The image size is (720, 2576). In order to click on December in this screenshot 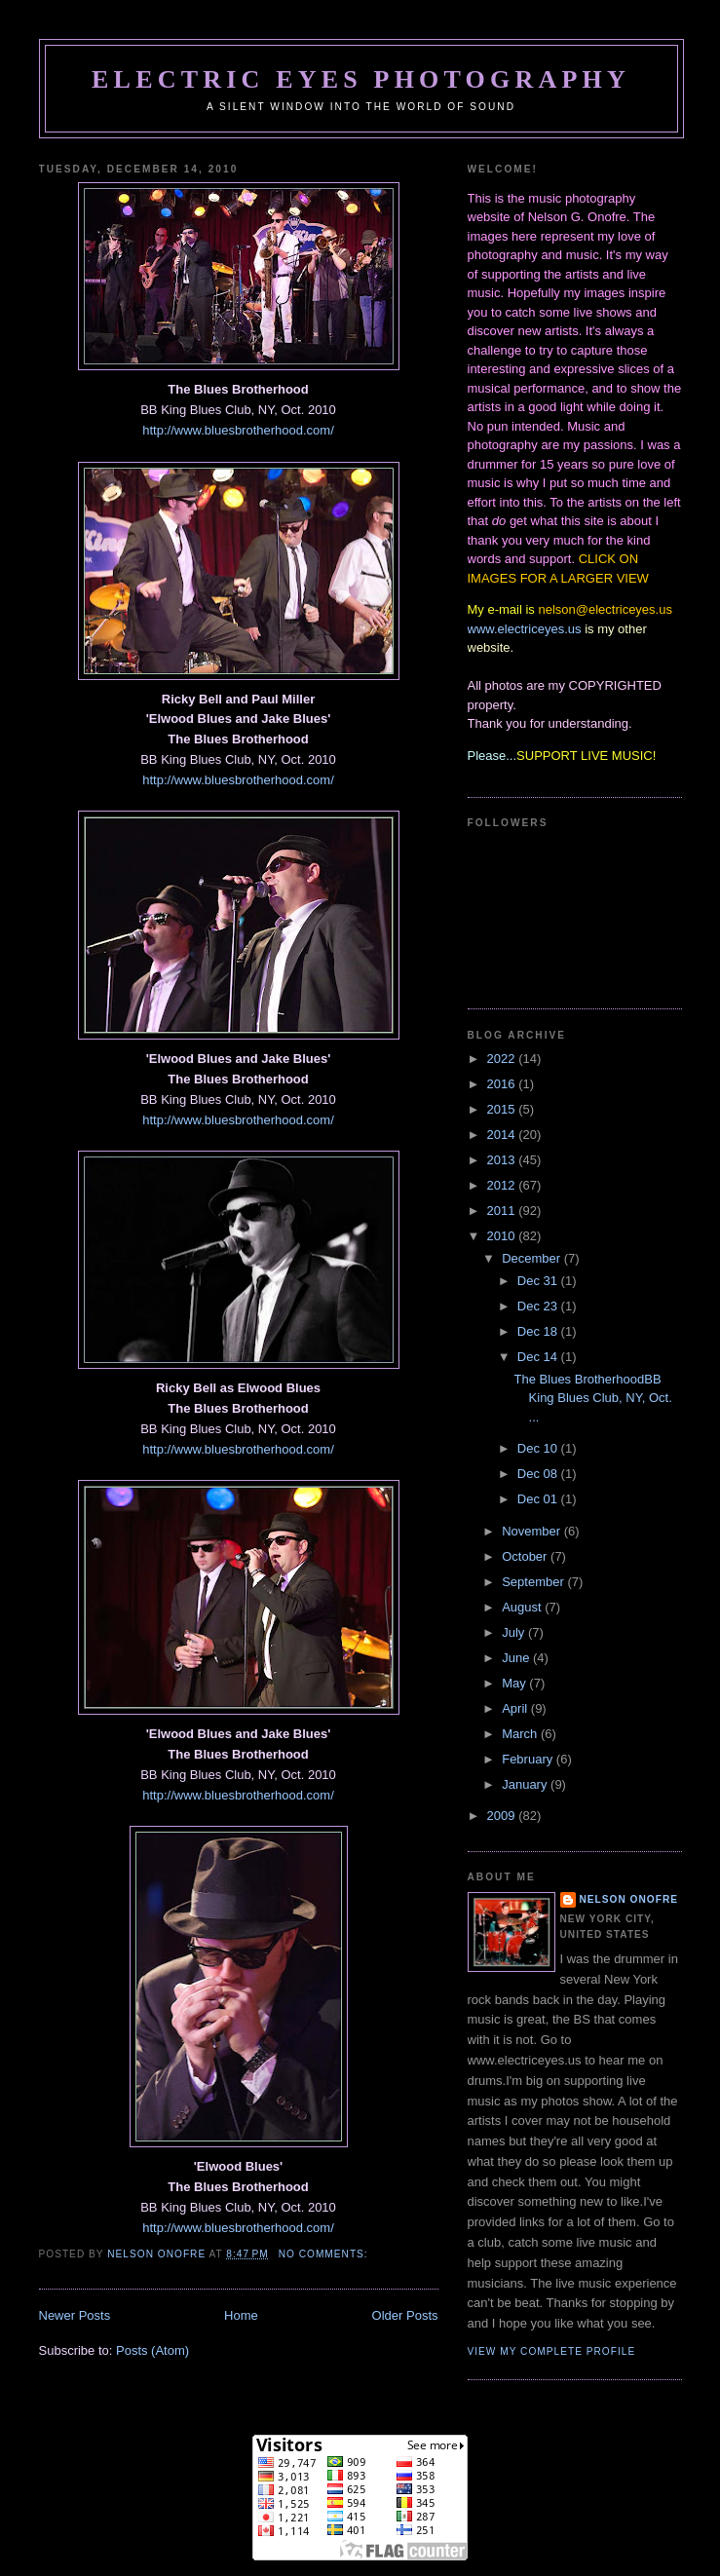, I will do `click(533, 1258)`.